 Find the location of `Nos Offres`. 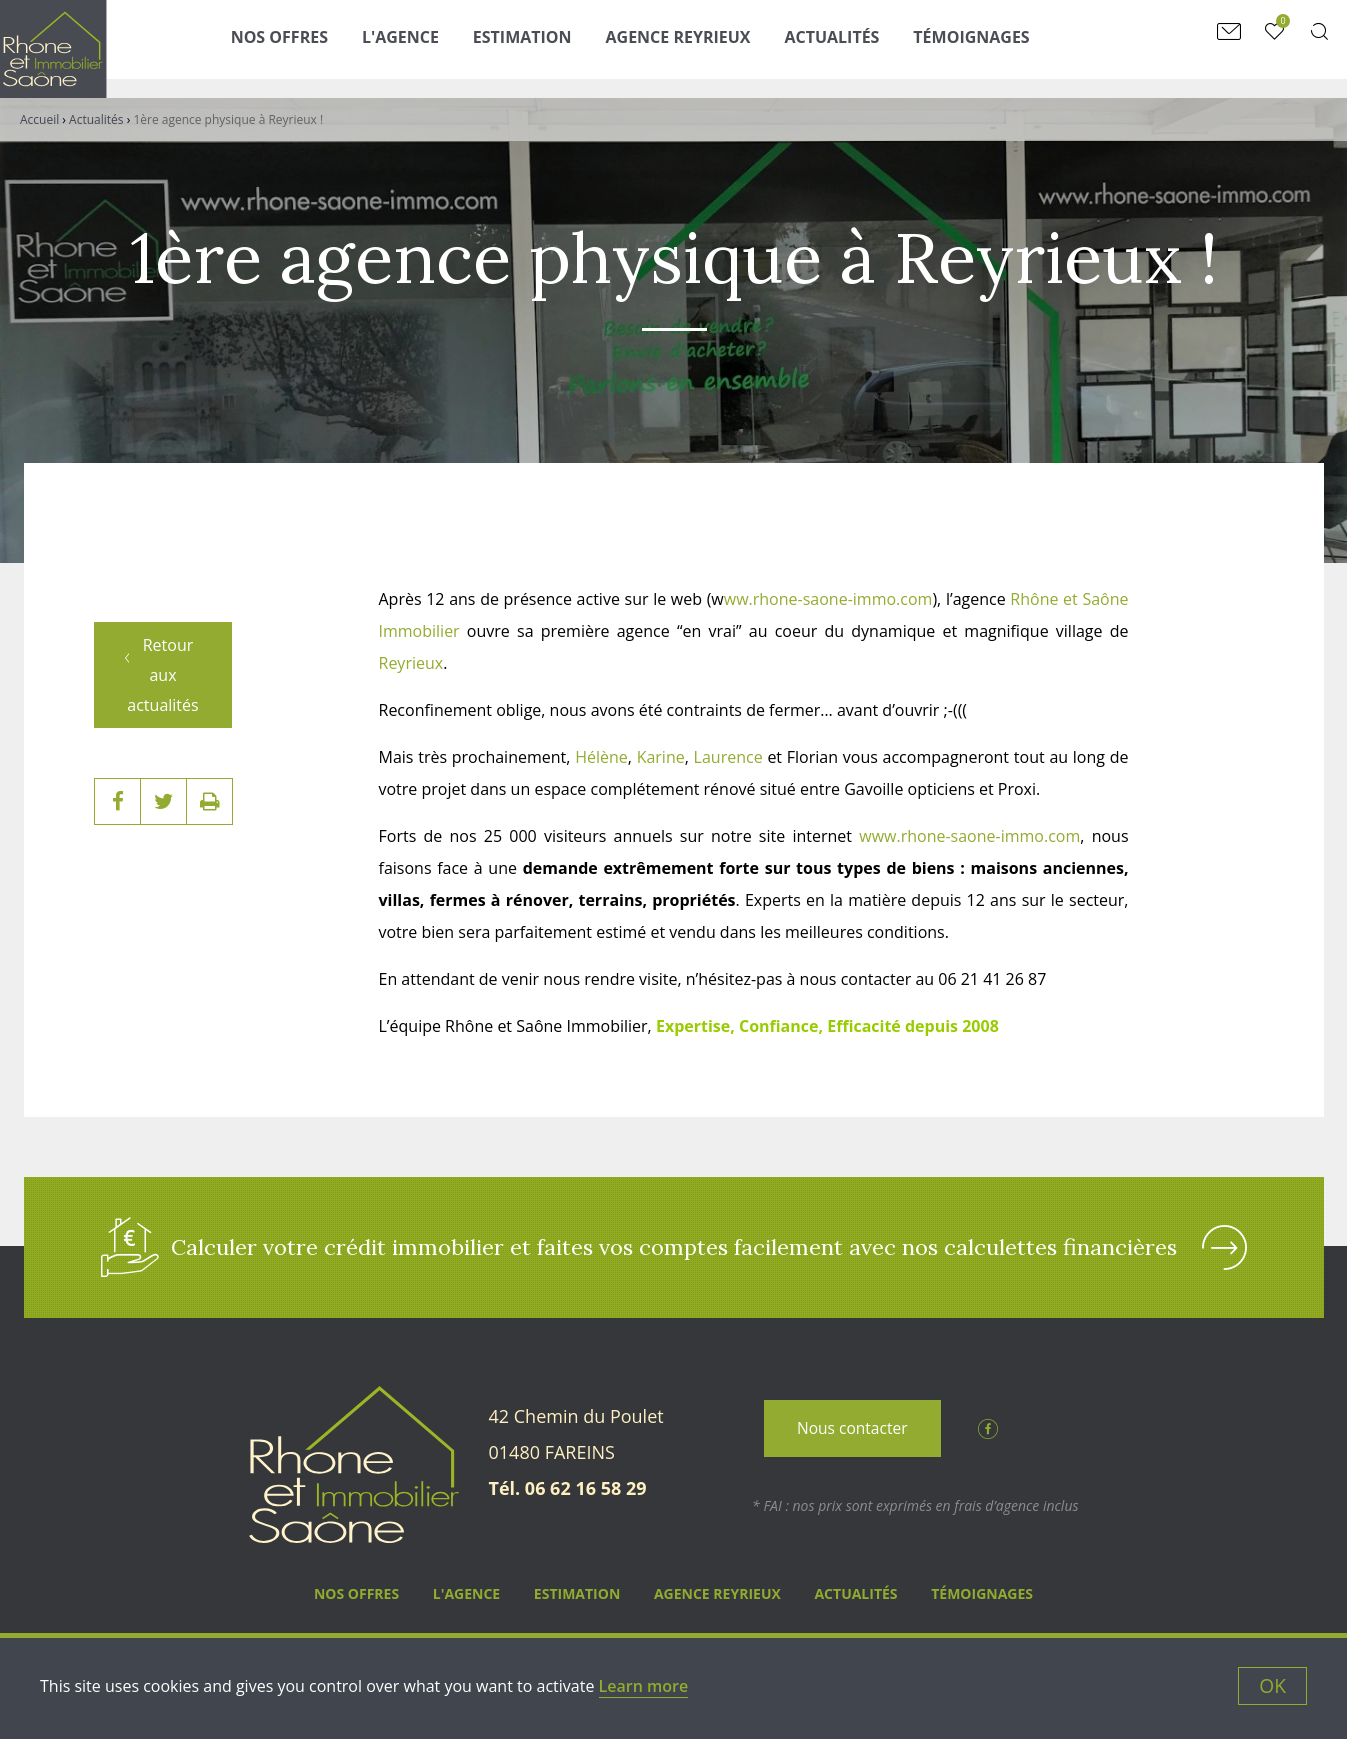

Nos Offres is located at coordinates (312, 47).